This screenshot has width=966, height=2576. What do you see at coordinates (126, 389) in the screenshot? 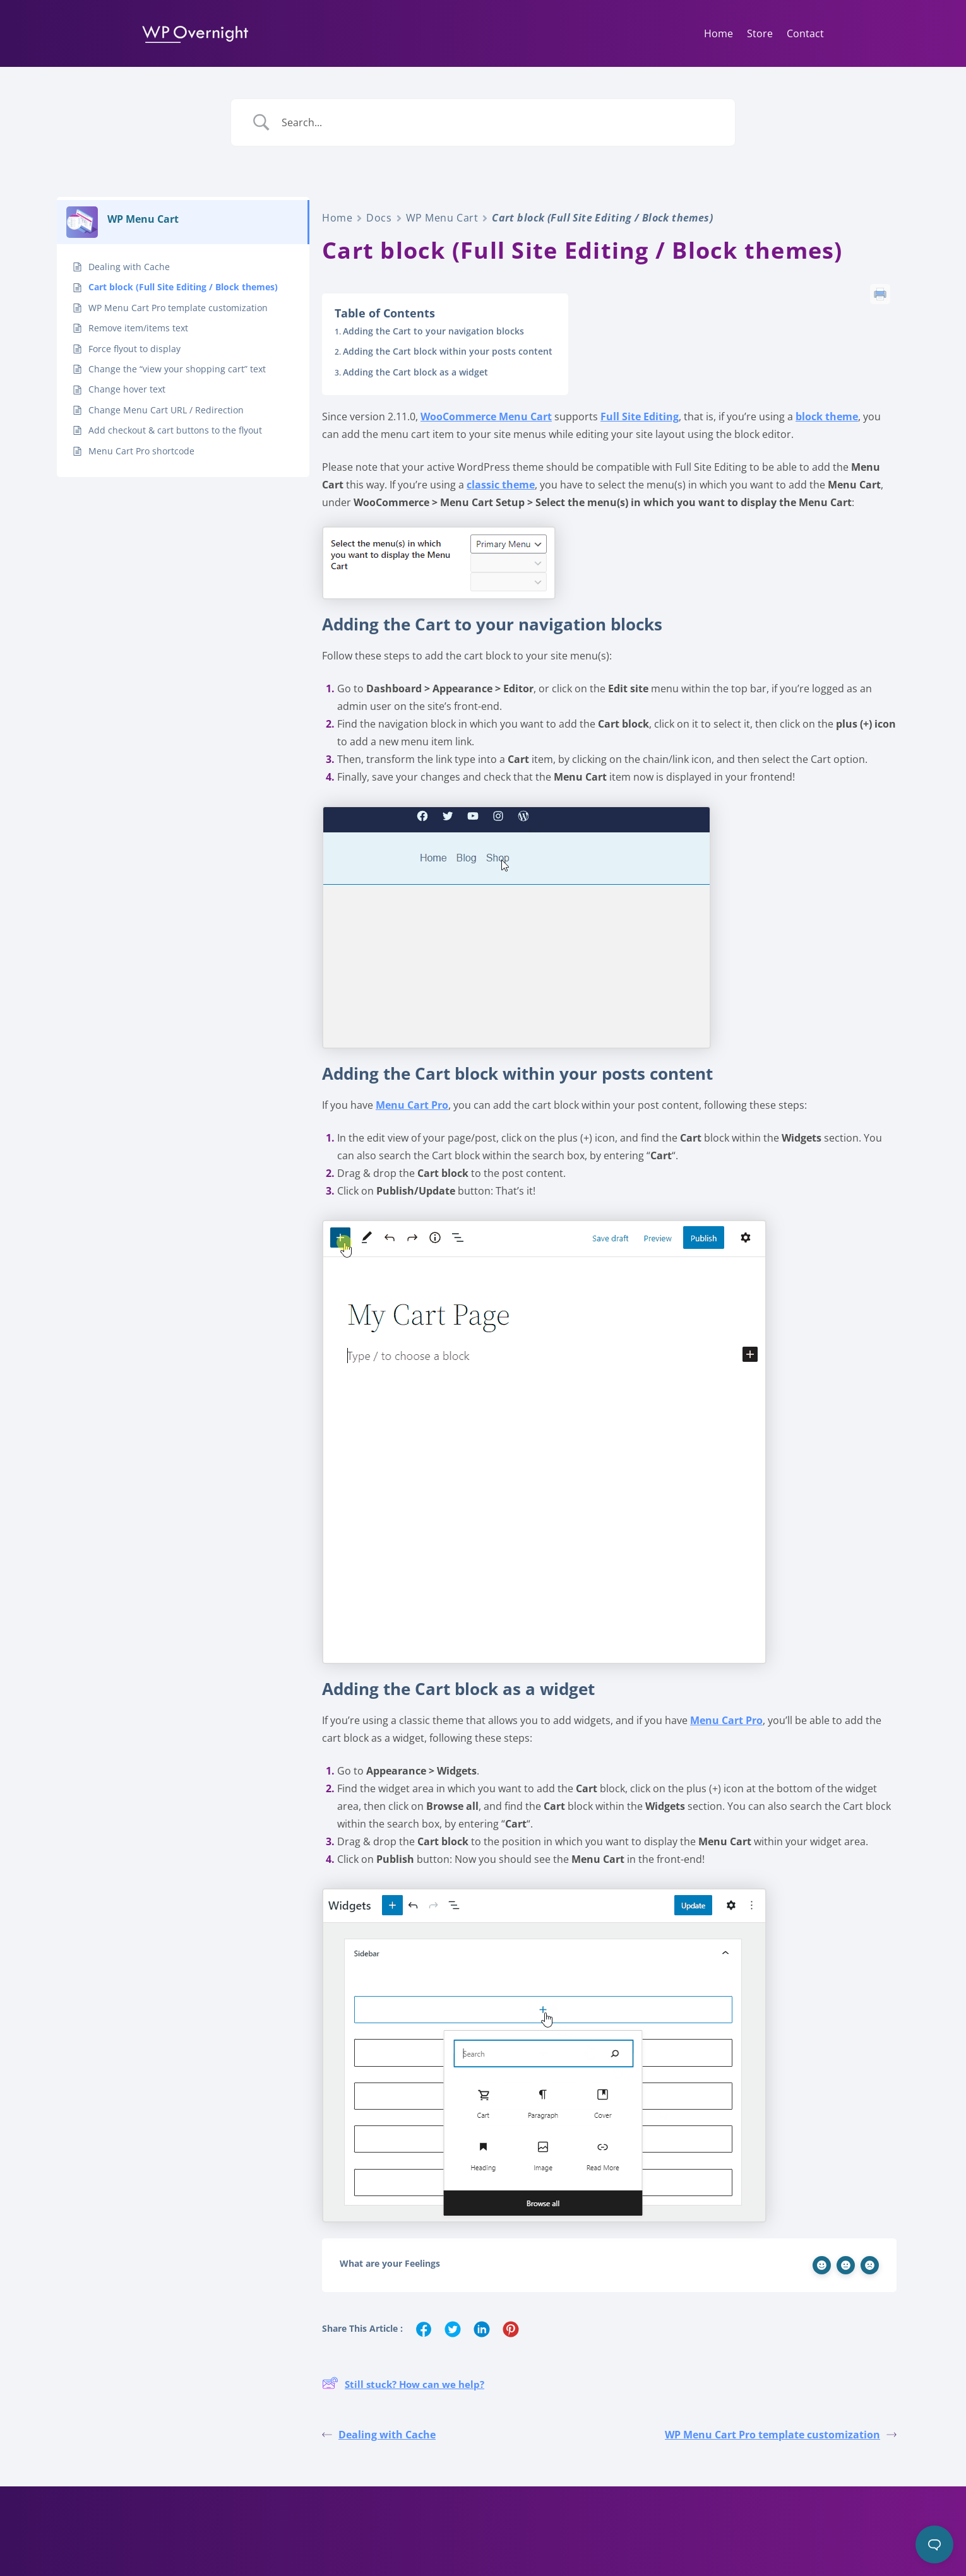
I see `Change hover text` at bounding box center [126, 389].